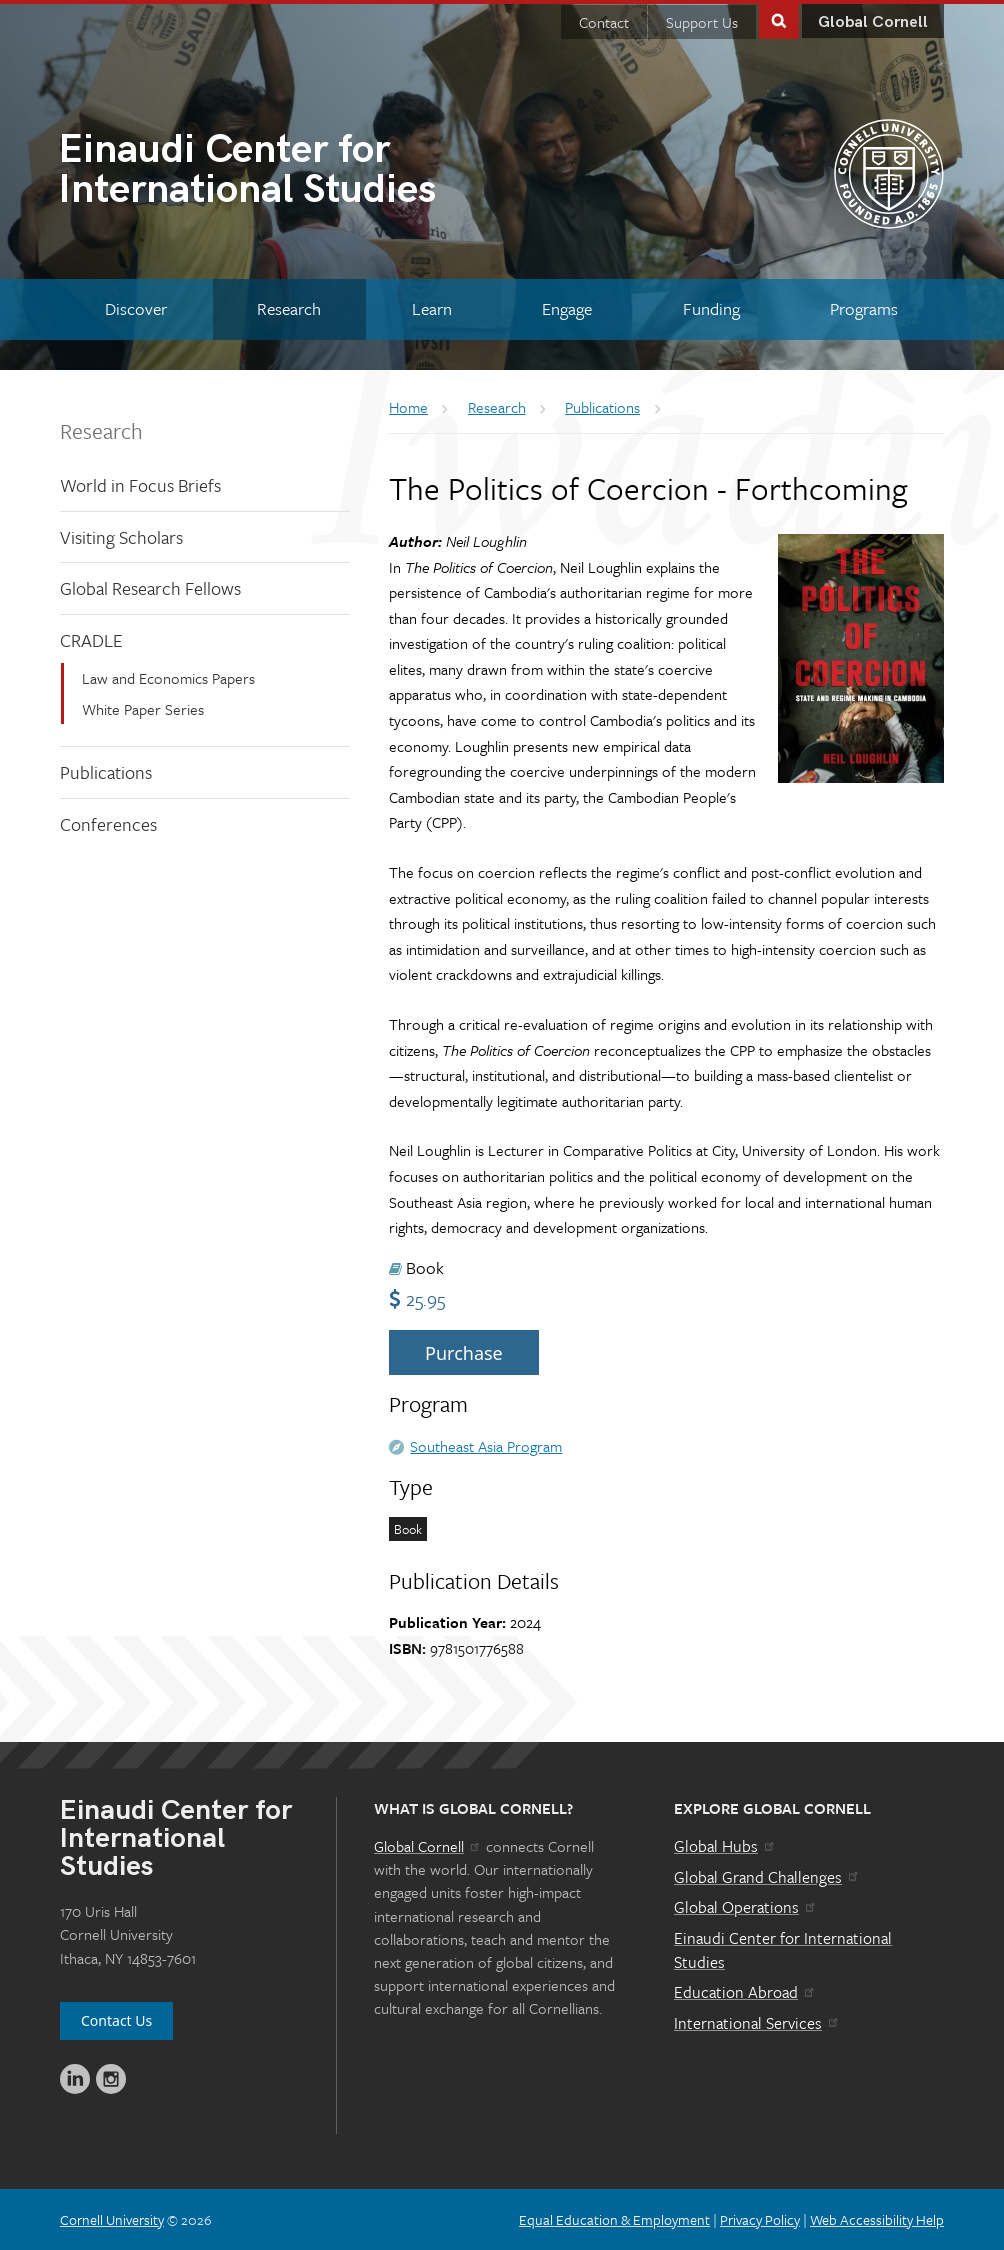 Image resolution: width=1004 pixels, height=2250 pixels. What do you see at coordinates (568, 309) in the screenshot?
I see `[Engage]` at bounding box center [568, 309].